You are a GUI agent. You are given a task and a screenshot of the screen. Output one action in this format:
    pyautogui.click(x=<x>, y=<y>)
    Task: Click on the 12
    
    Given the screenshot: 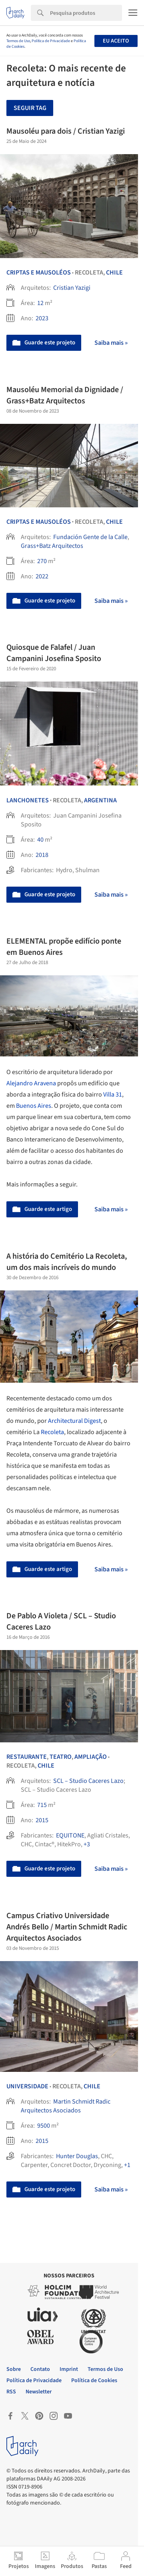 What is the action you would take?
    pyautogui.click(x=40, y=303)
    